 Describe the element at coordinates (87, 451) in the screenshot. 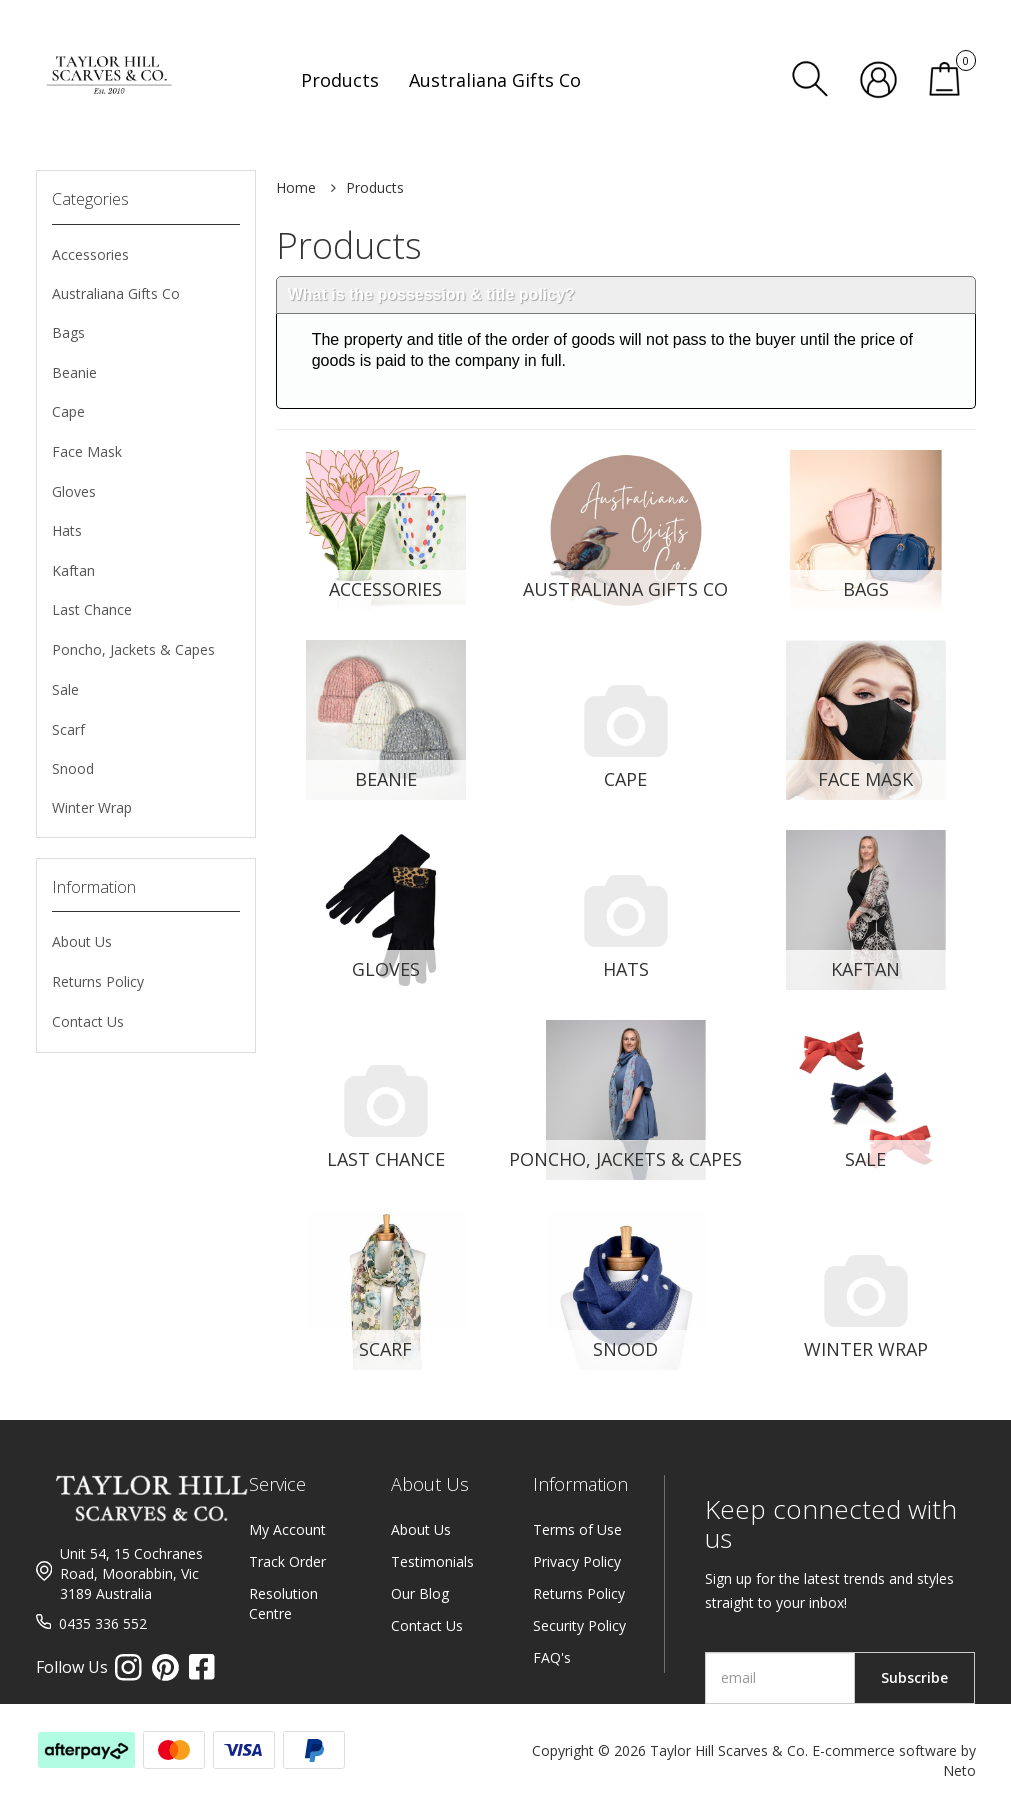

I see `Face Mask` at that location.